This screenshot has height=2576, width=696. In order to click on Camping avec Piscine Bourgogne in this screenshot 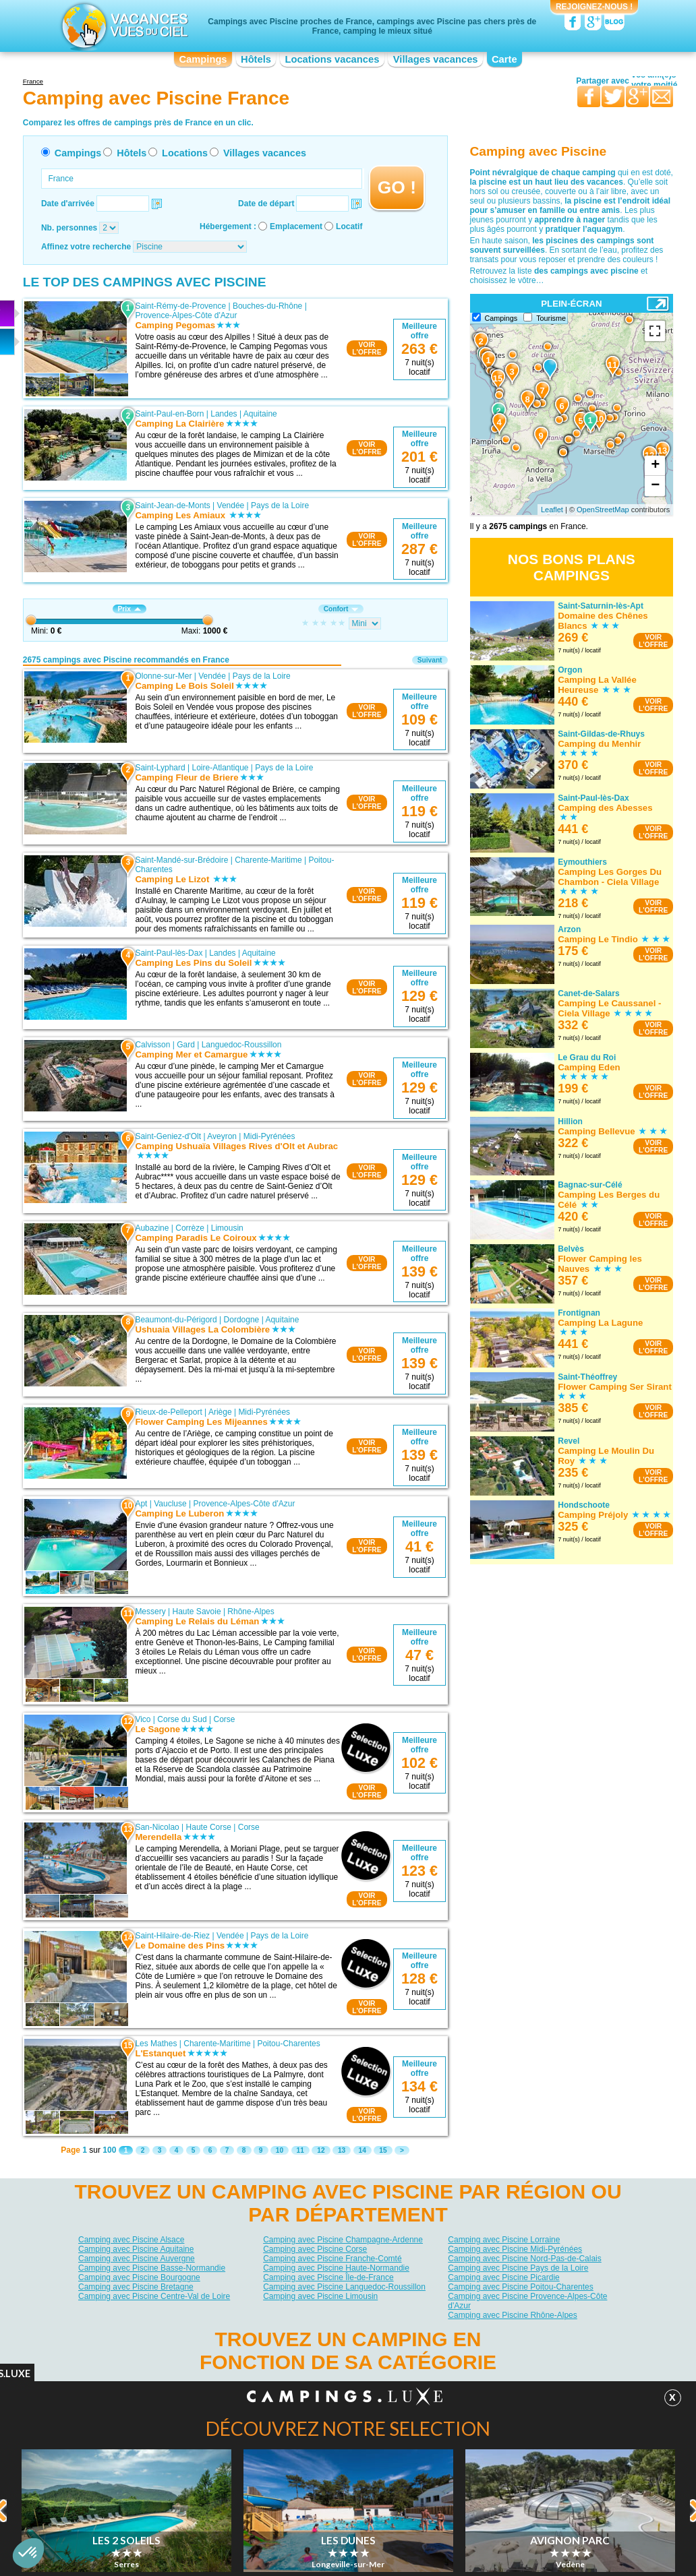, I will do `click(139, 2277)`.